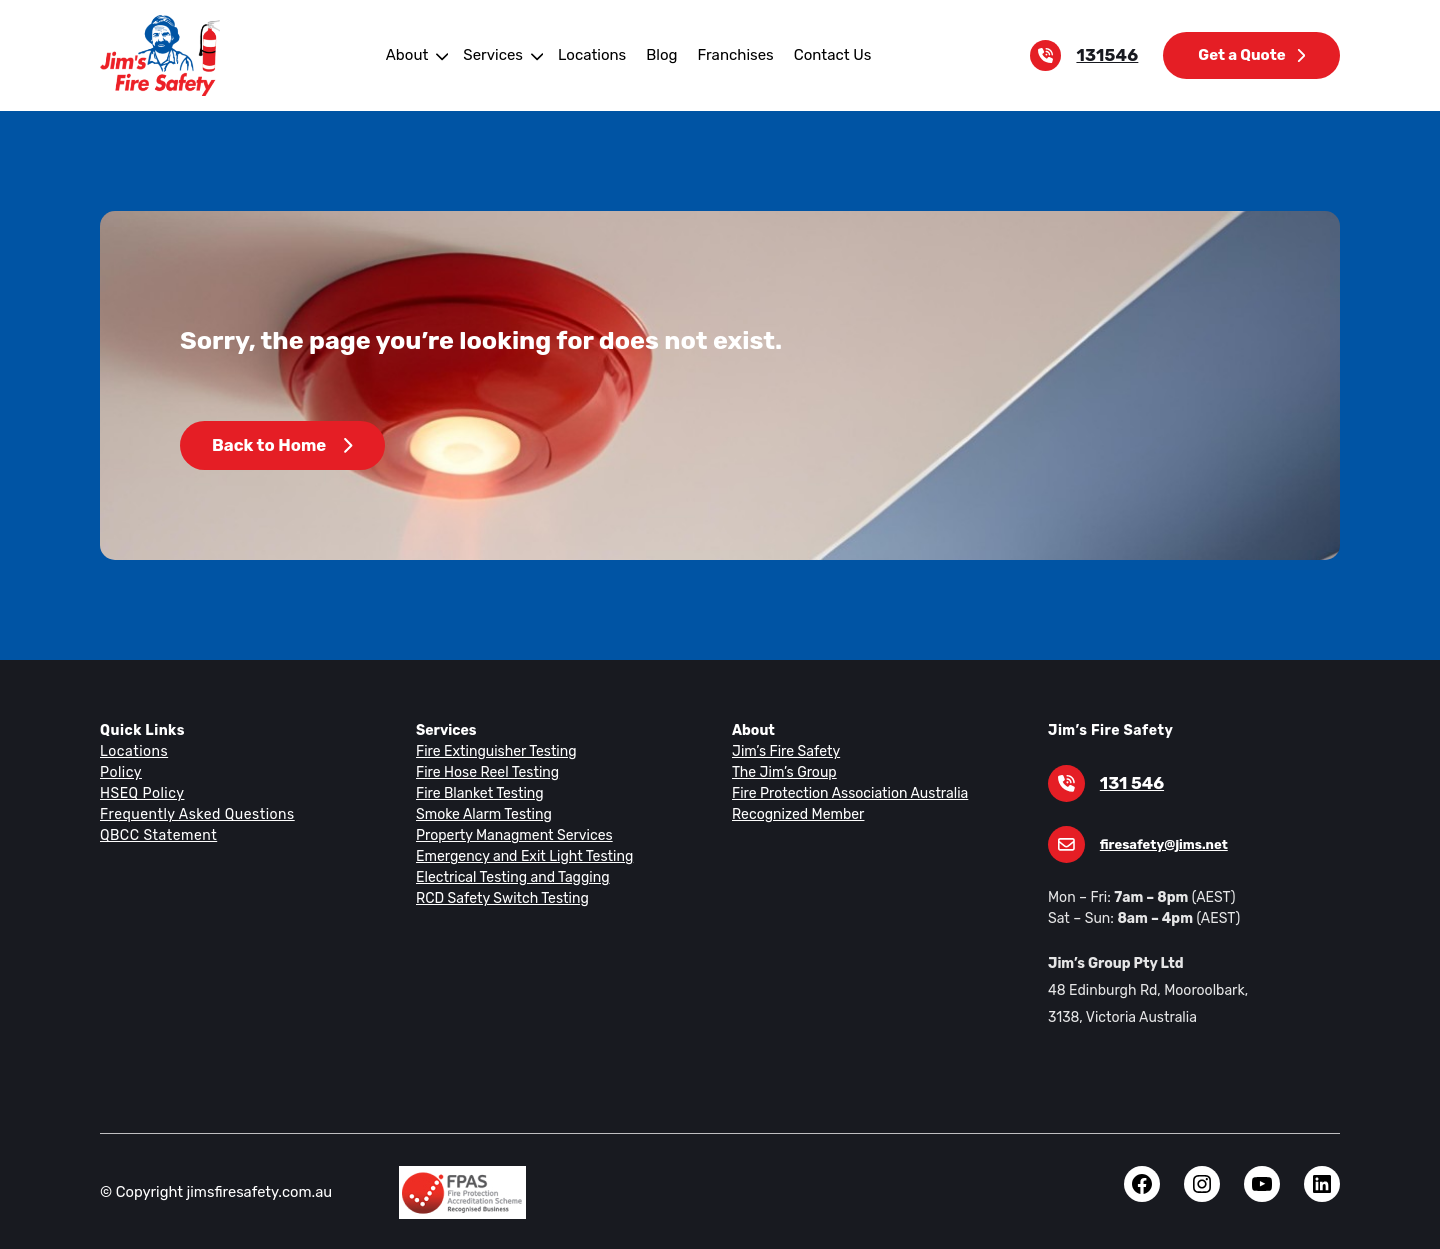 Image resolution: width=1440 pixels, height=1249 pixels. What do you see at coordinates (120, 772) in the screenshot?
I see `Policy` at bounding box center [120, 772].